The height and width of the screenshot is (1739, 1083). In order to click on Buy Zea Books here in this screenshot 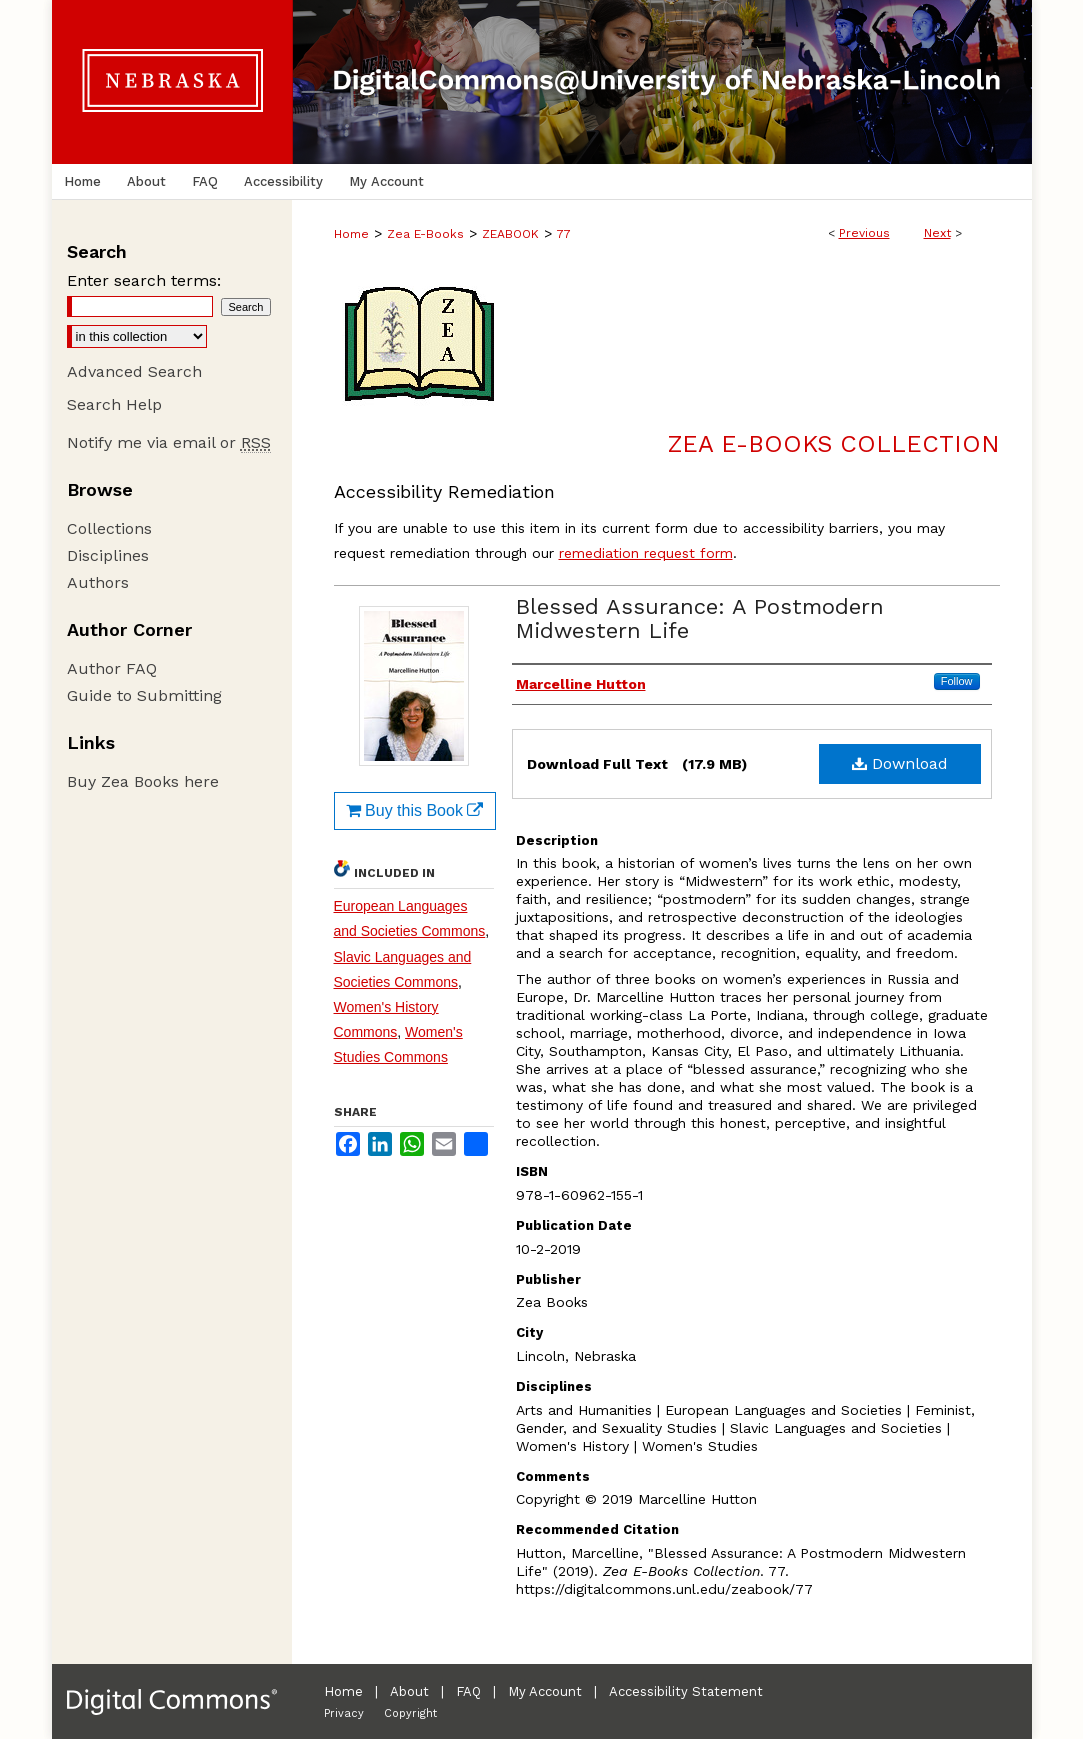, I will do `click(143, 781)`.